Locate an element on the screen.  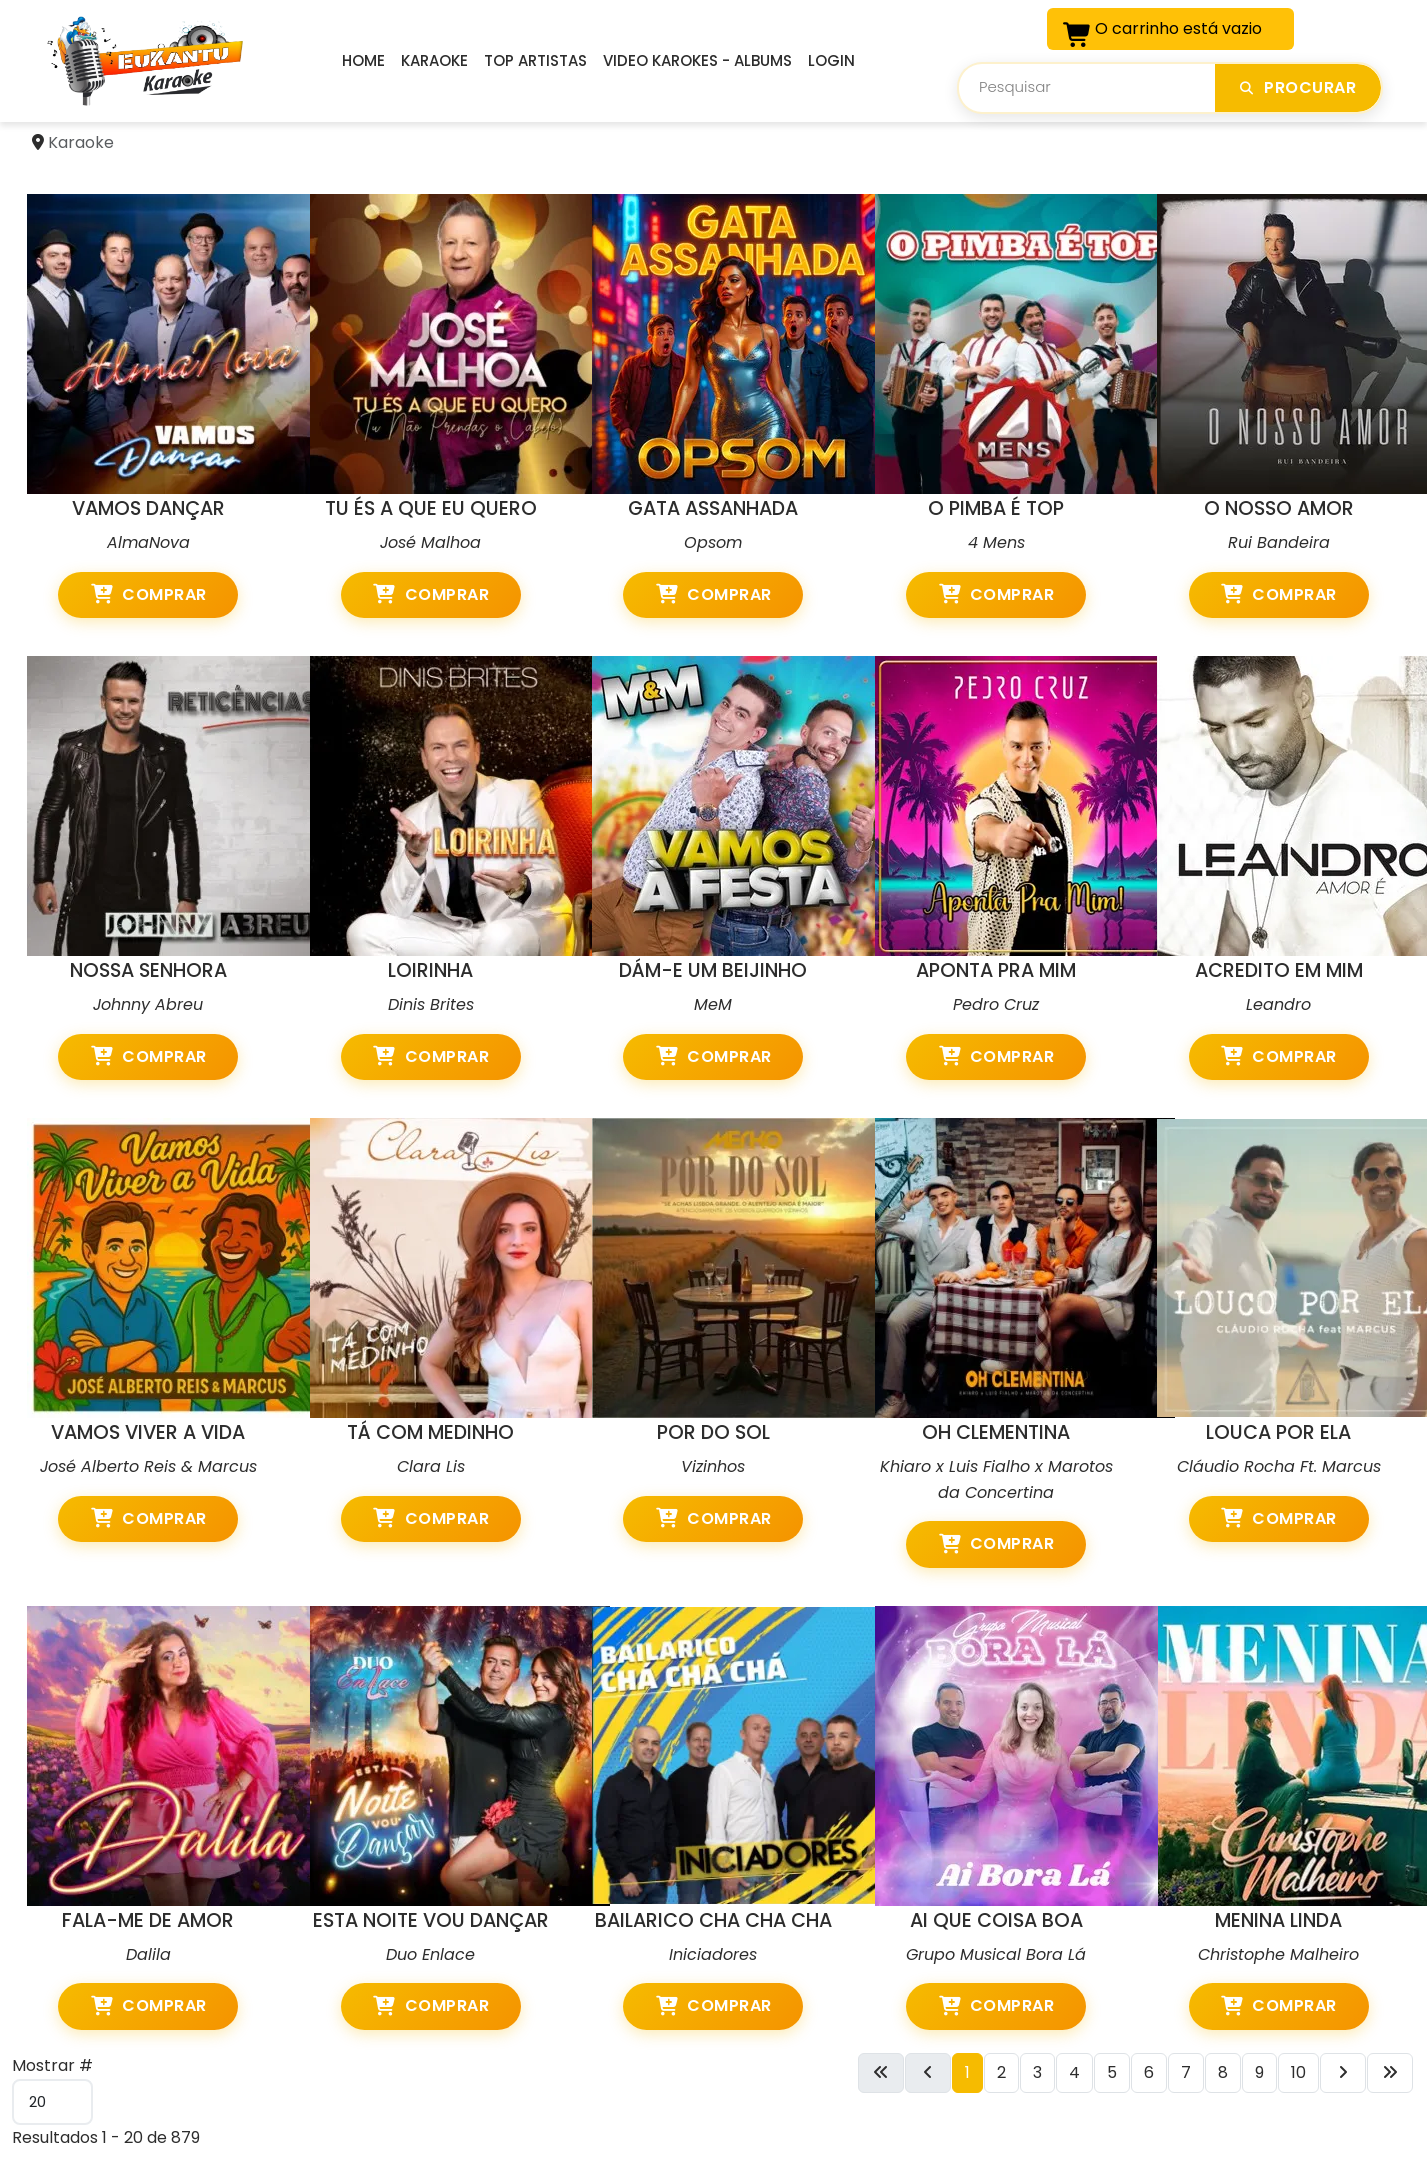
Cláudio Rocha Ft. Marcus is located at coordinates (1279, 1466).